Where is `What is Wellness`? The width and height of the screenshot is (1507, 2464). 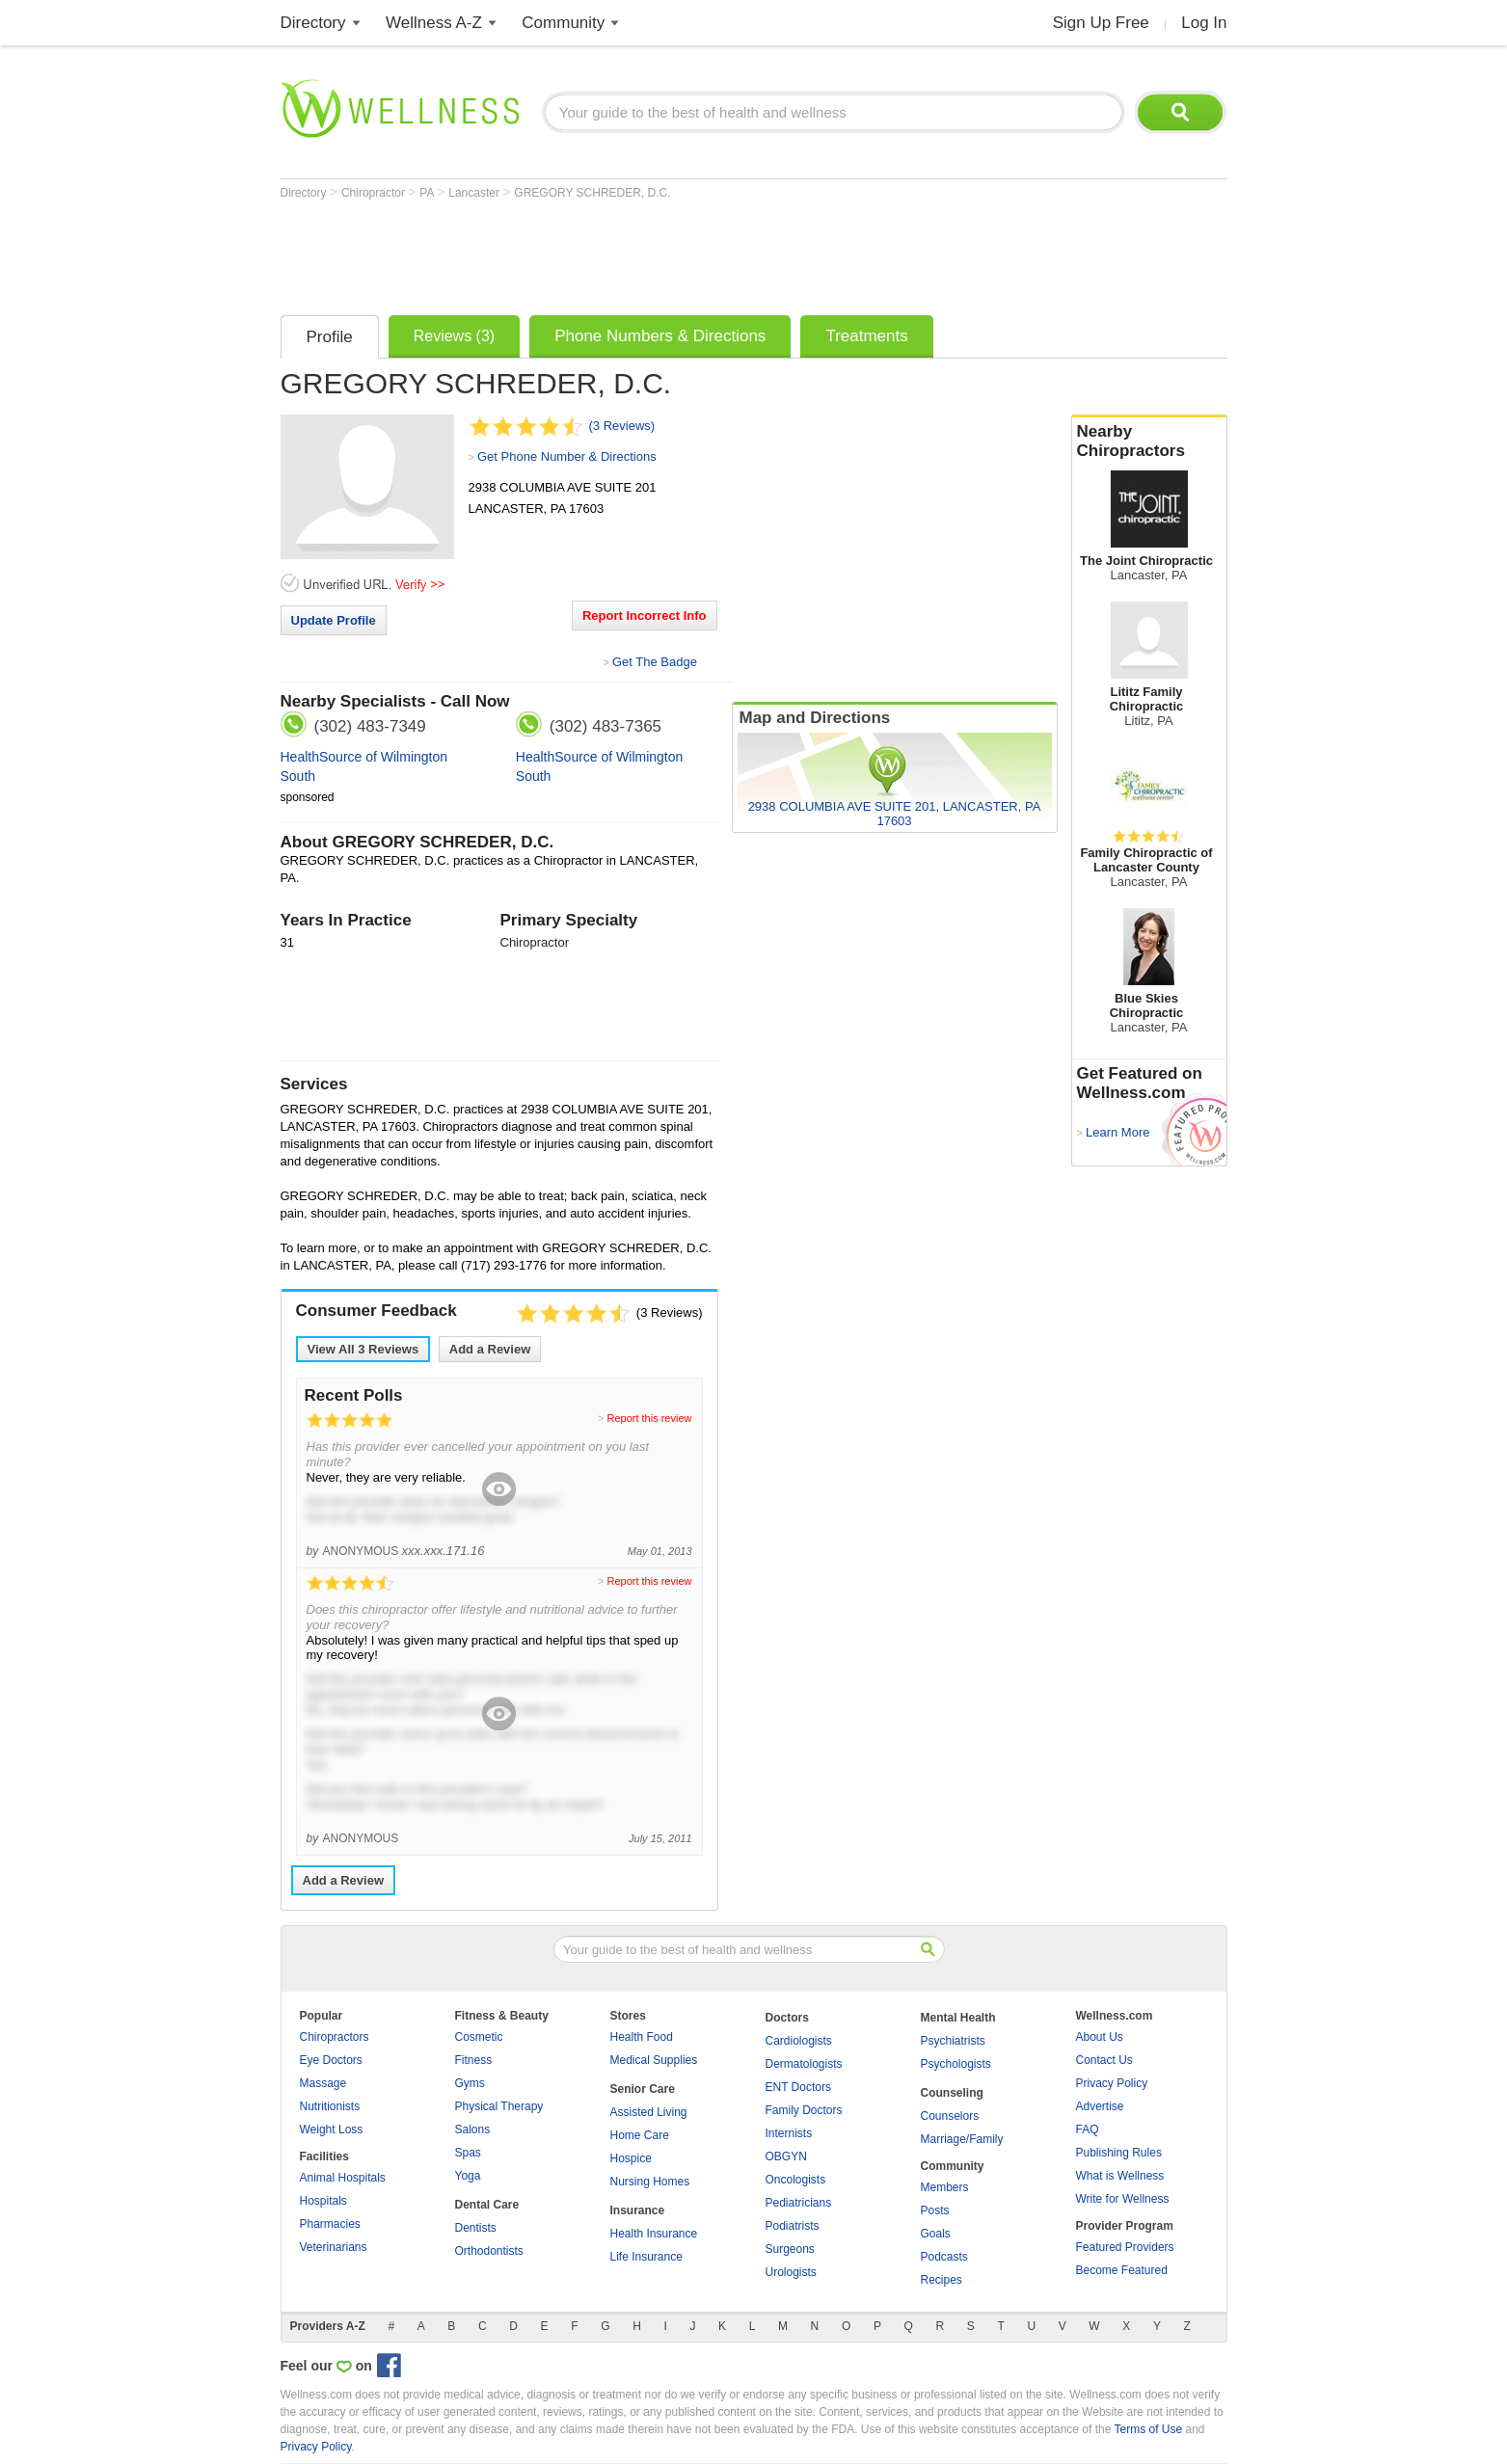
What is Wellness is located at coordinates (1120, 2176).